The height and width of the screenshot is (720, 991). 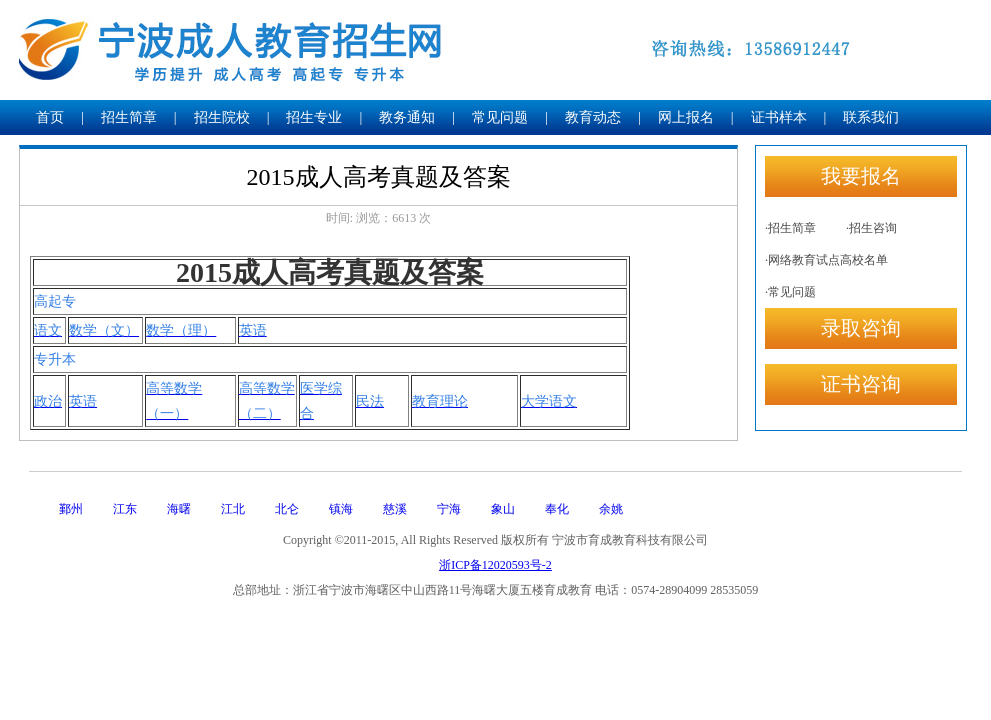 What do you see at coordinates (871, 117) in the screenshot?
I see `联系我们` at bounding box center [871, 117].